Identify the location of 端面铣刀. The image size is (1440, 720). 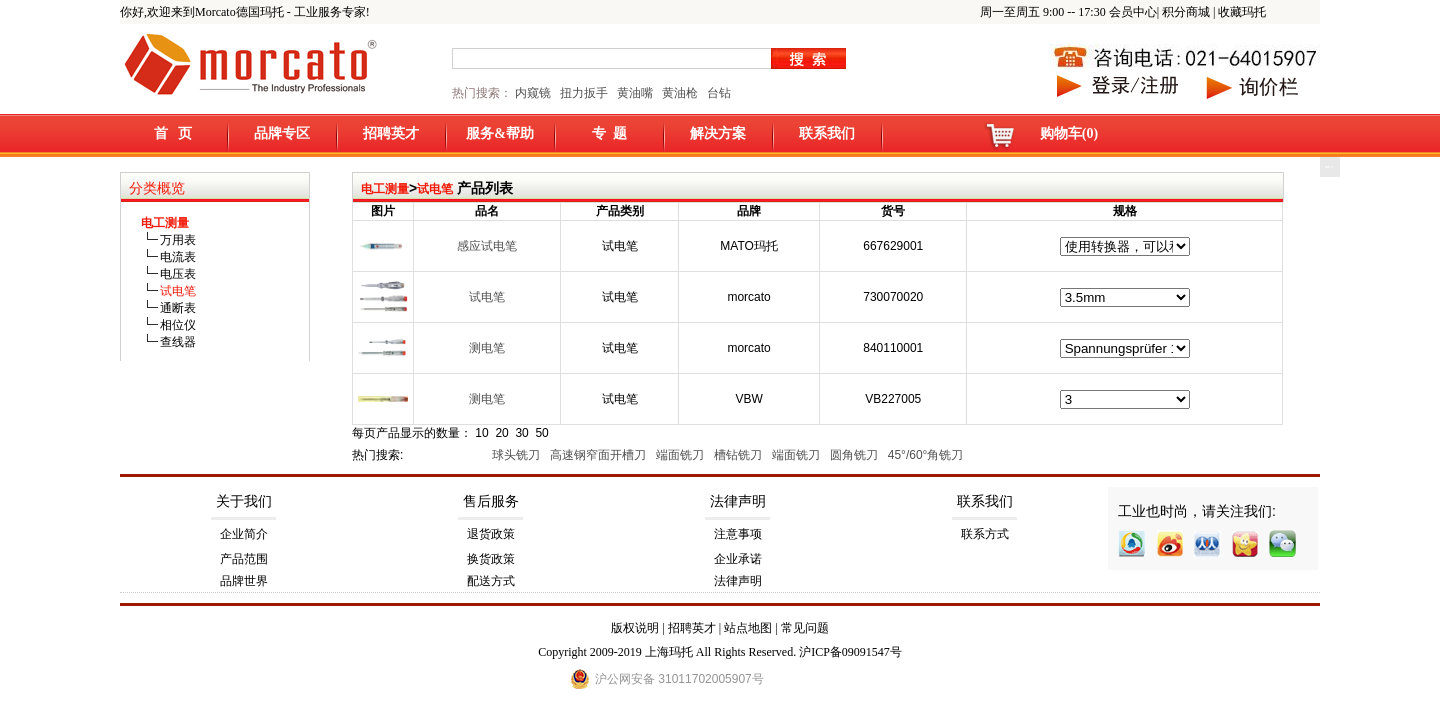
(681, 455).